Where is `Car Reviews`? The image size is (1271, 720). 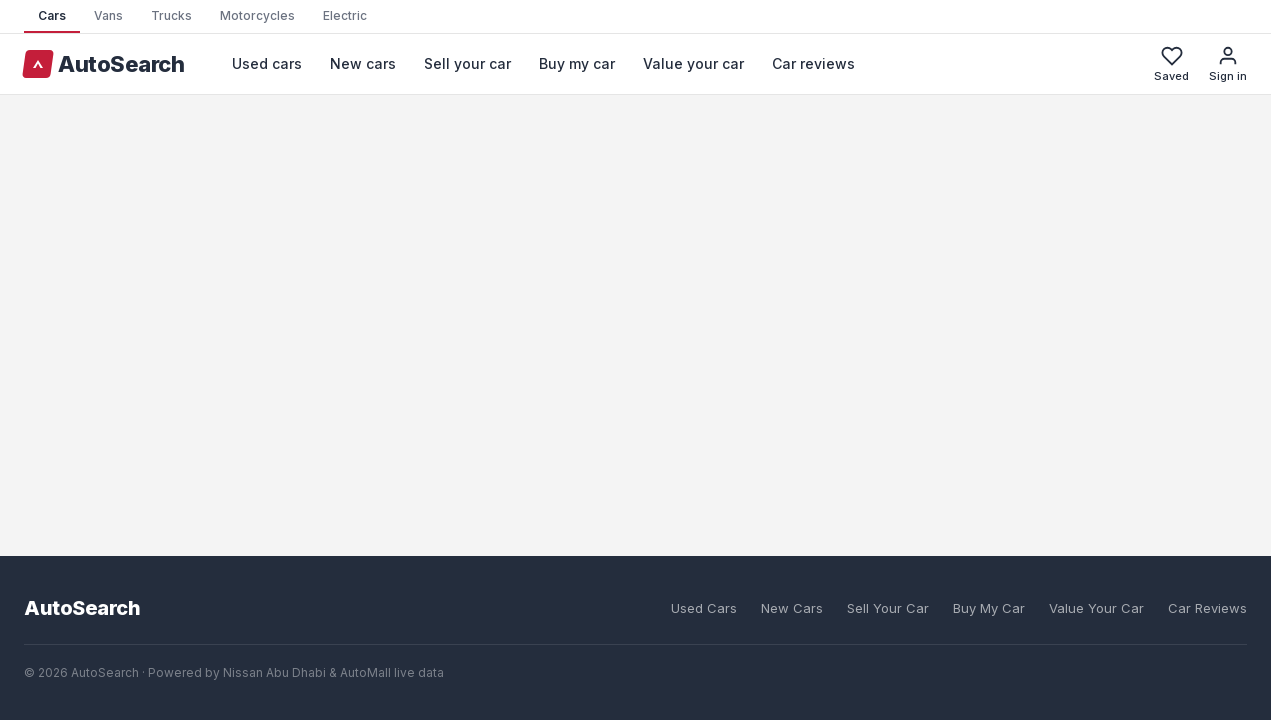
Car Reviews is located at coordinates (1207, 608).